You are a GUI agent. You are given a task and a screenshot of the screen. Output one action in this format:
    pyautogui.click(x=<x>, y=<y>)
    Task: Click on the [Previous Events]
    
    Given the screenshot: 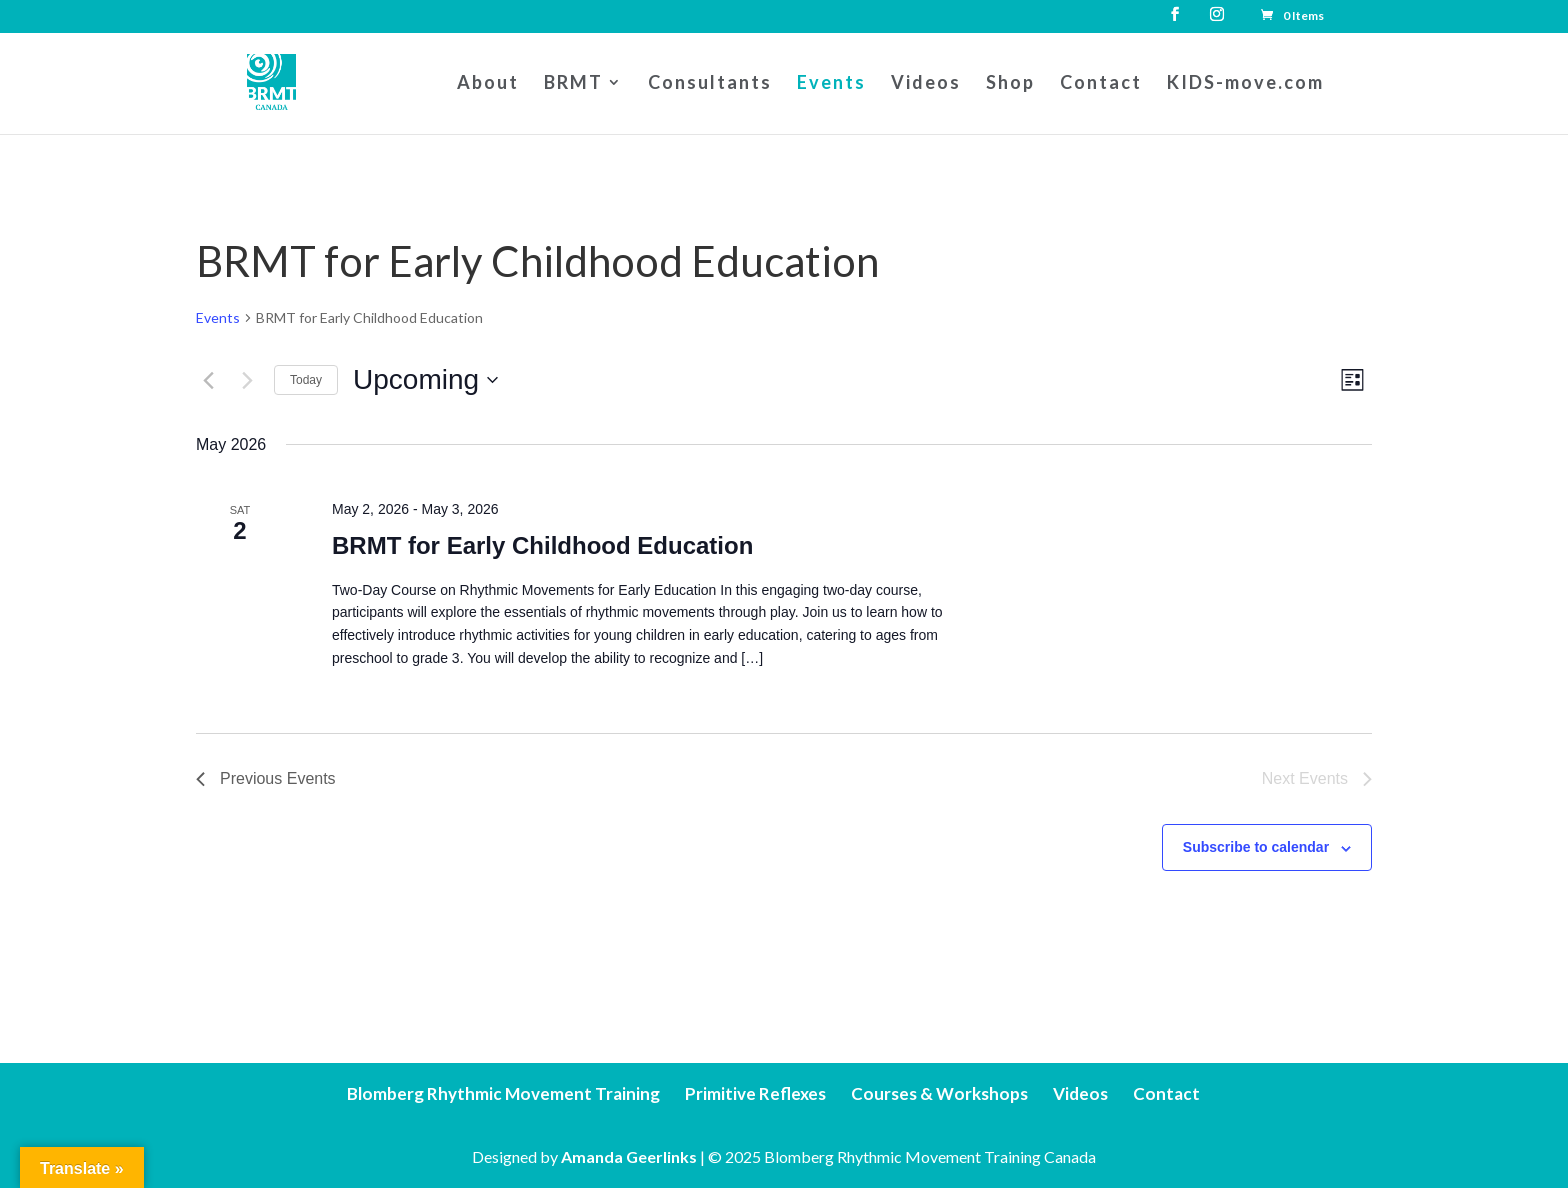 What is the action you would take?
    pyautogui.click(x=208, y=380)
    